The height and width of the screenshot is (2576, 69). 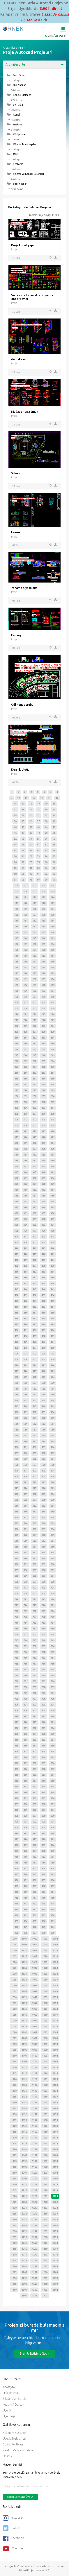 What do you see at coordinates (55, 2097) in the screenshot?
I see `1139` at bounding box center [55, 2097].